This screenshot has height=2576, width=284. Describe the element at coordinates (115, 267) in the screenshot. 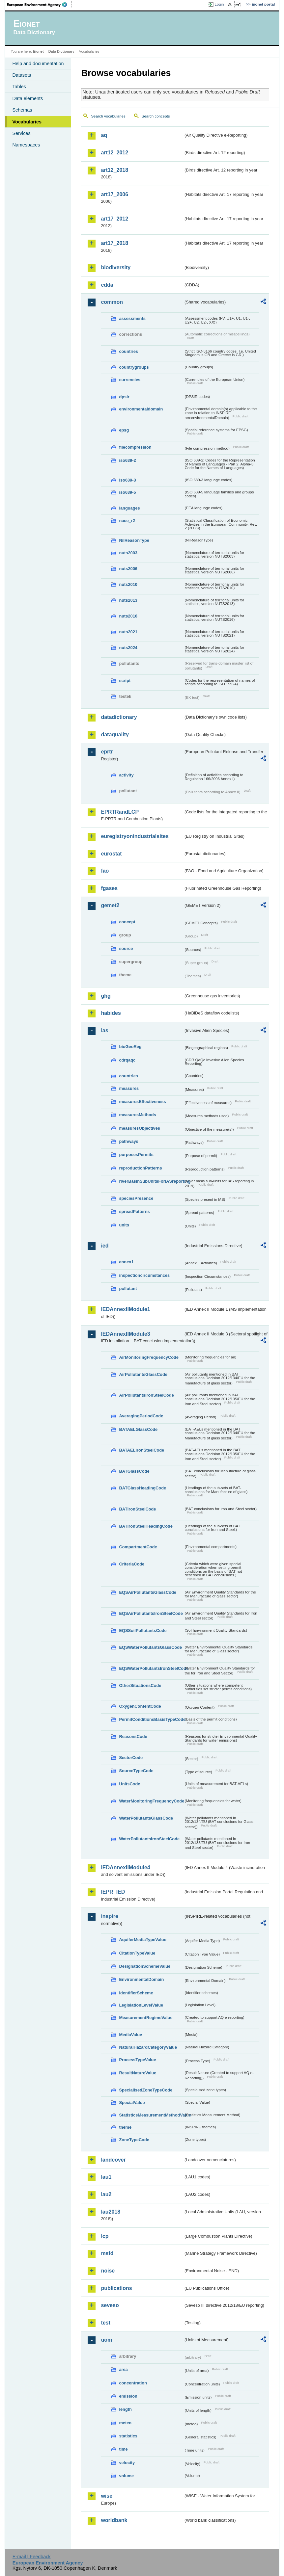

I see `biodiversity` at that location.